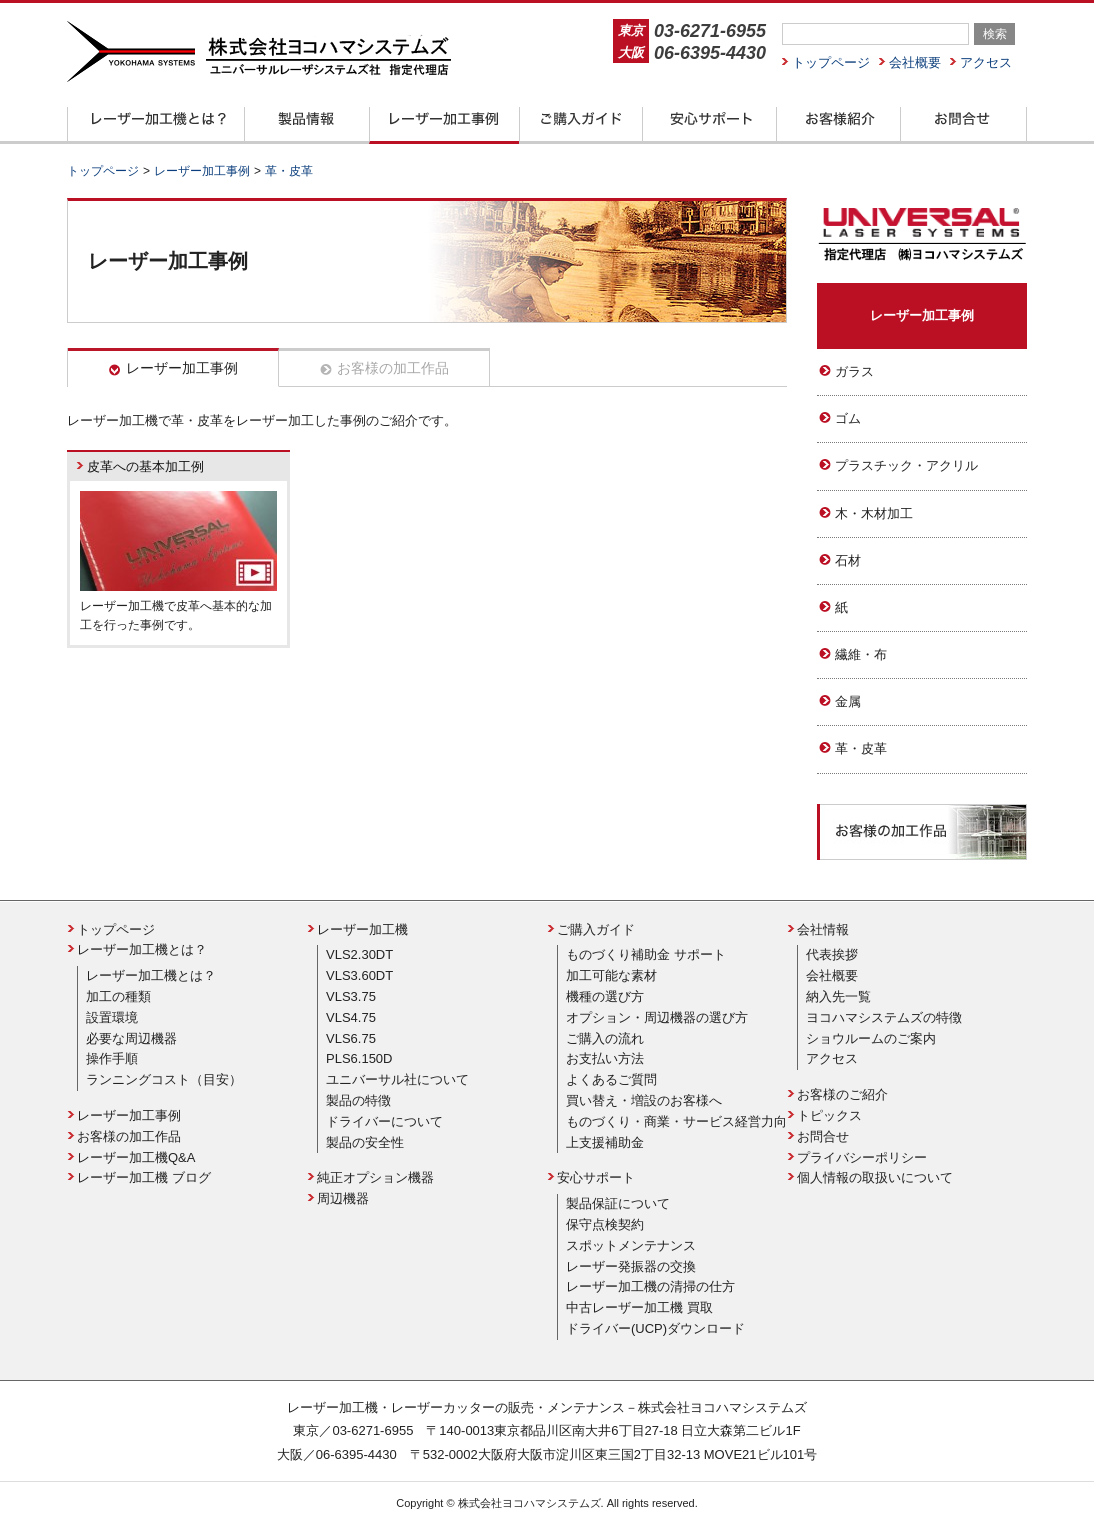 This screenshot has width=1094, height=1525. What do you see at coordinates (145, 466) in the screenshot?
I see `皮革への基本加工例` at bounding box center [145, 466].